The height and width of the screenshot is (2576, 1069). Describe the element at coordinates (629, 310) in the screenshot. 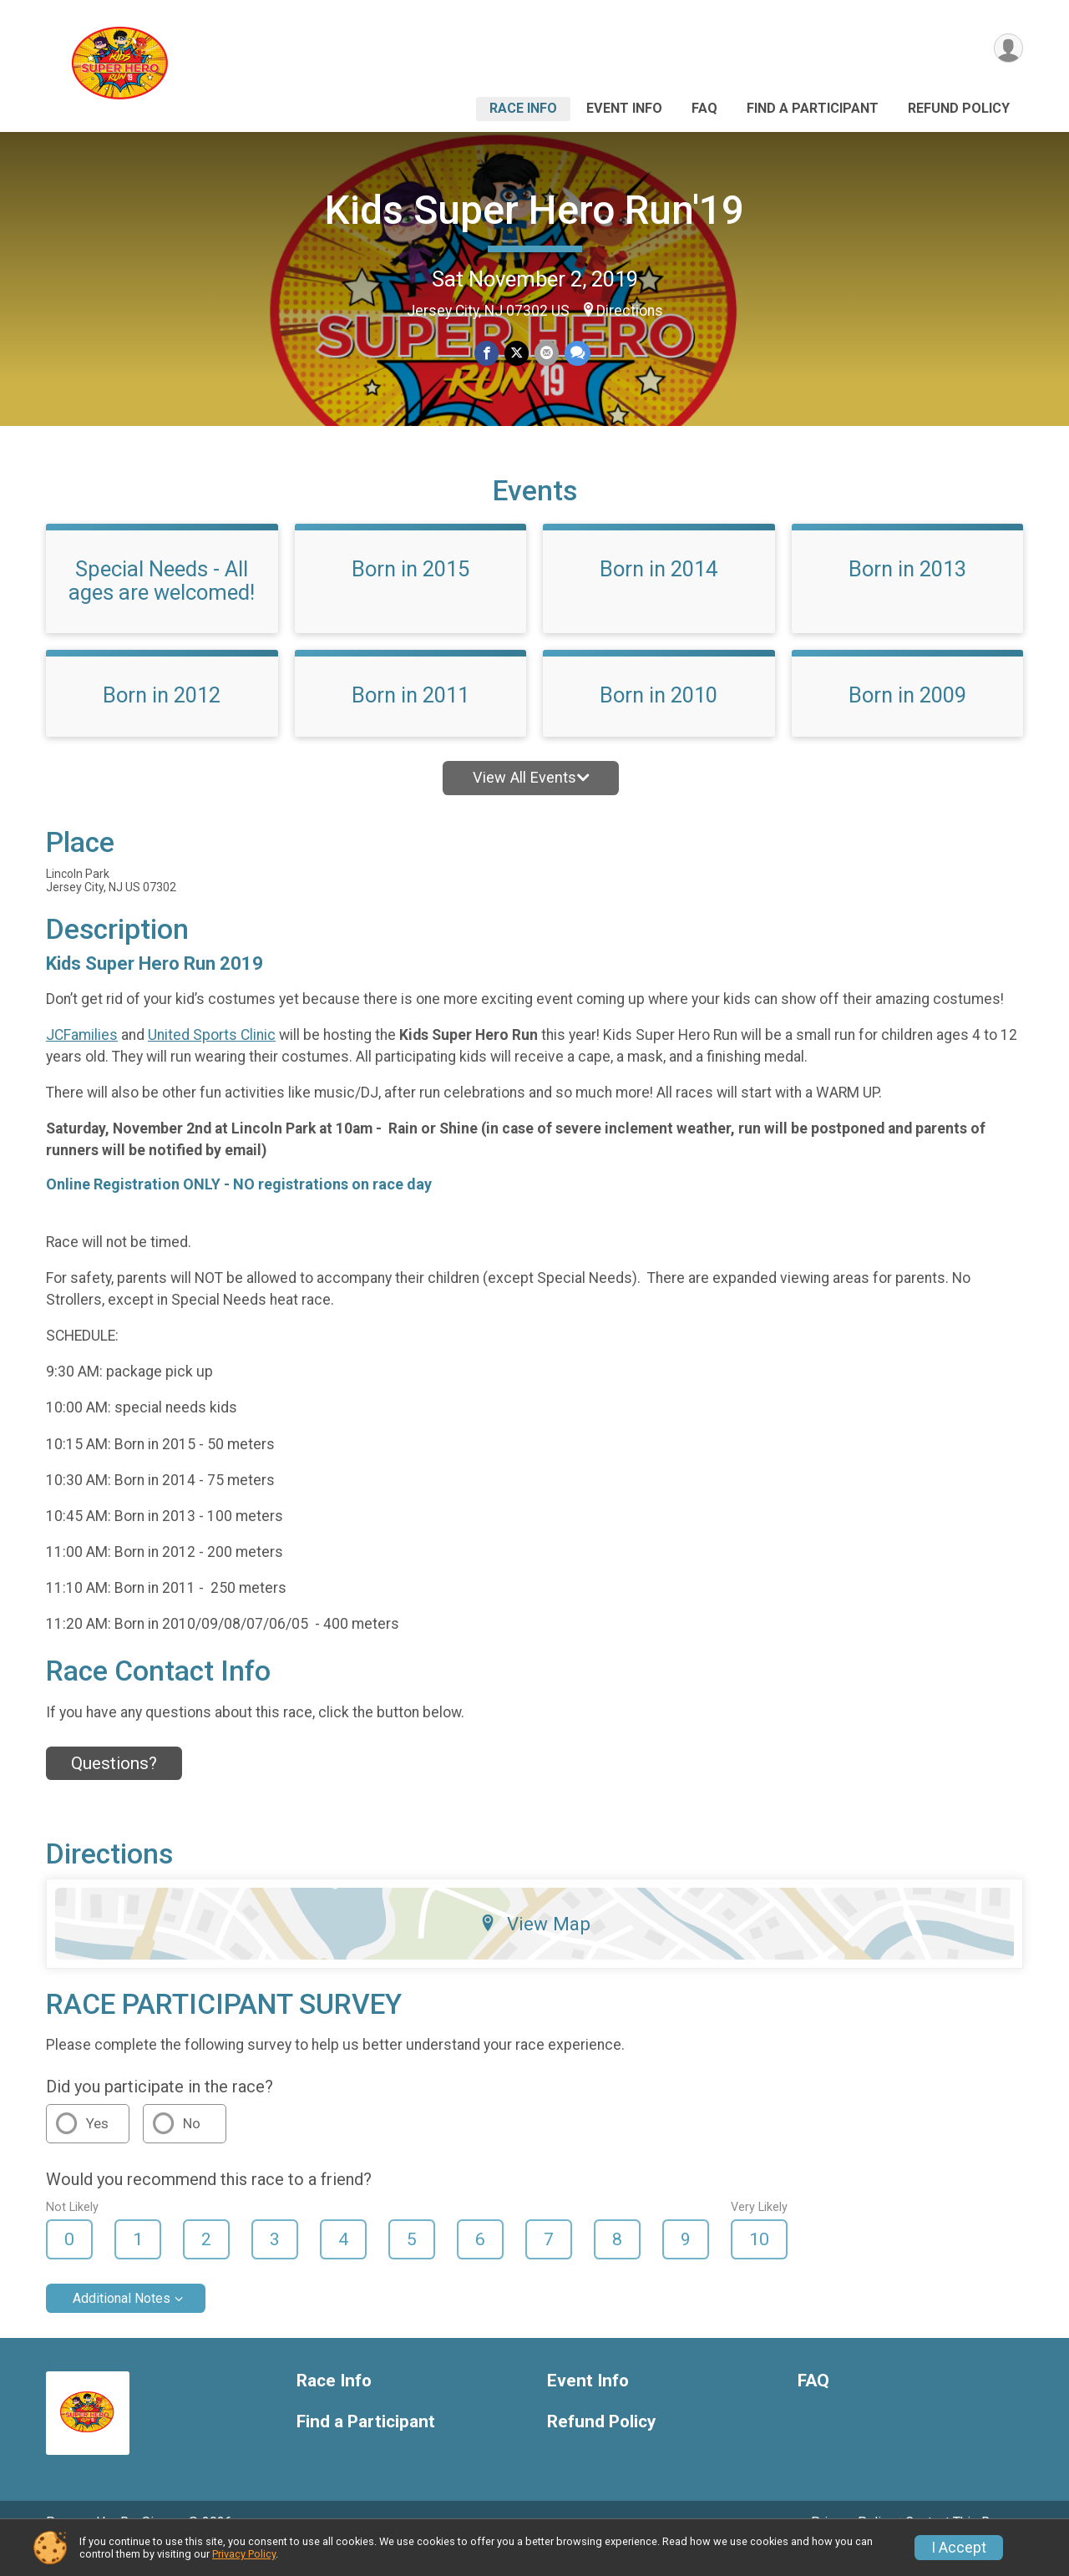

I see `Directions` at that location.